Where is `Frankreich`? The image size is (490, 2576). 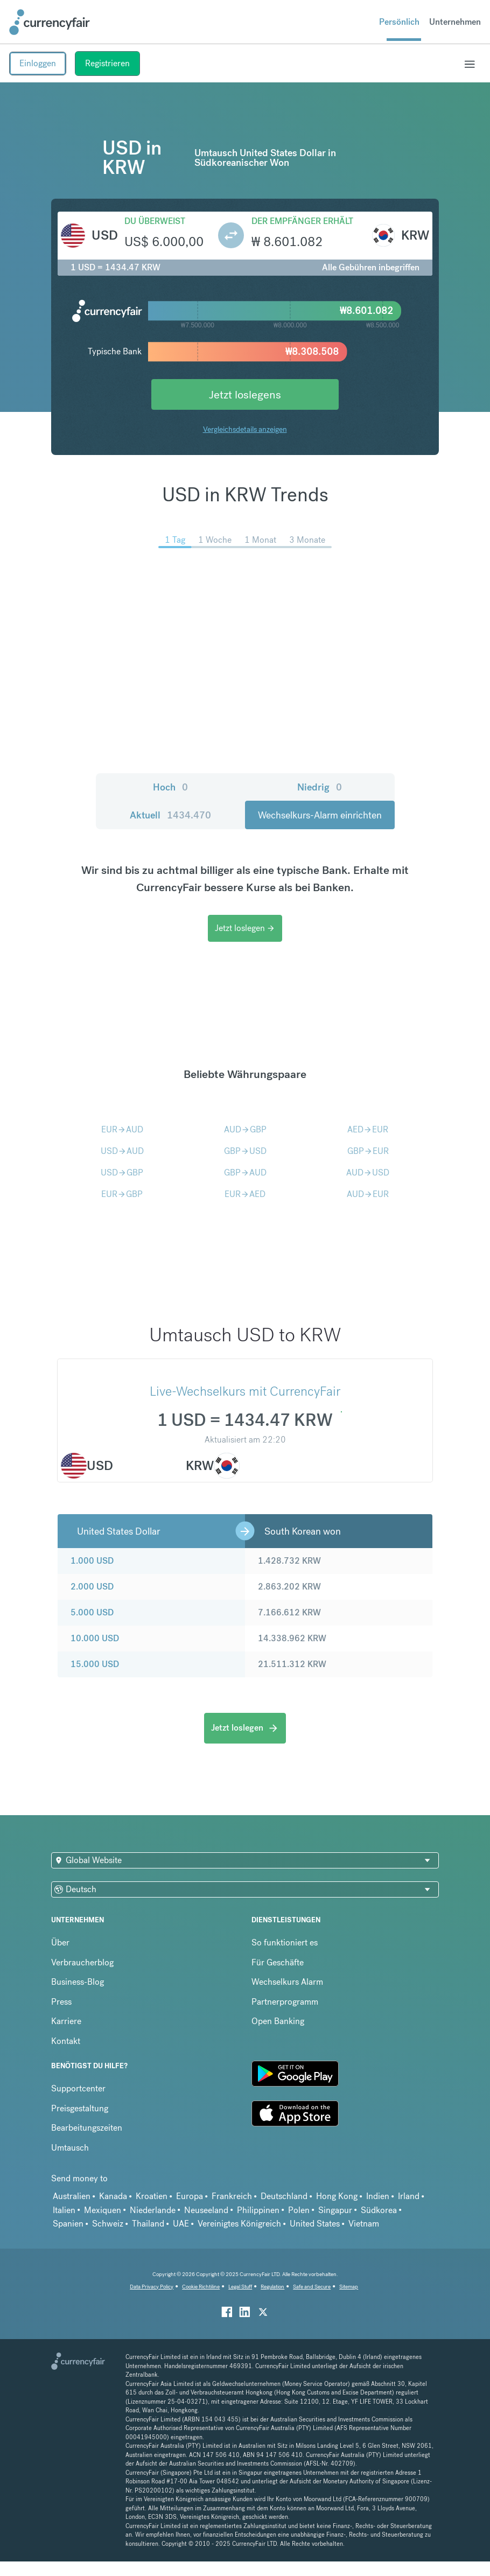 Frankreich is located at coordinates (232, 2196).